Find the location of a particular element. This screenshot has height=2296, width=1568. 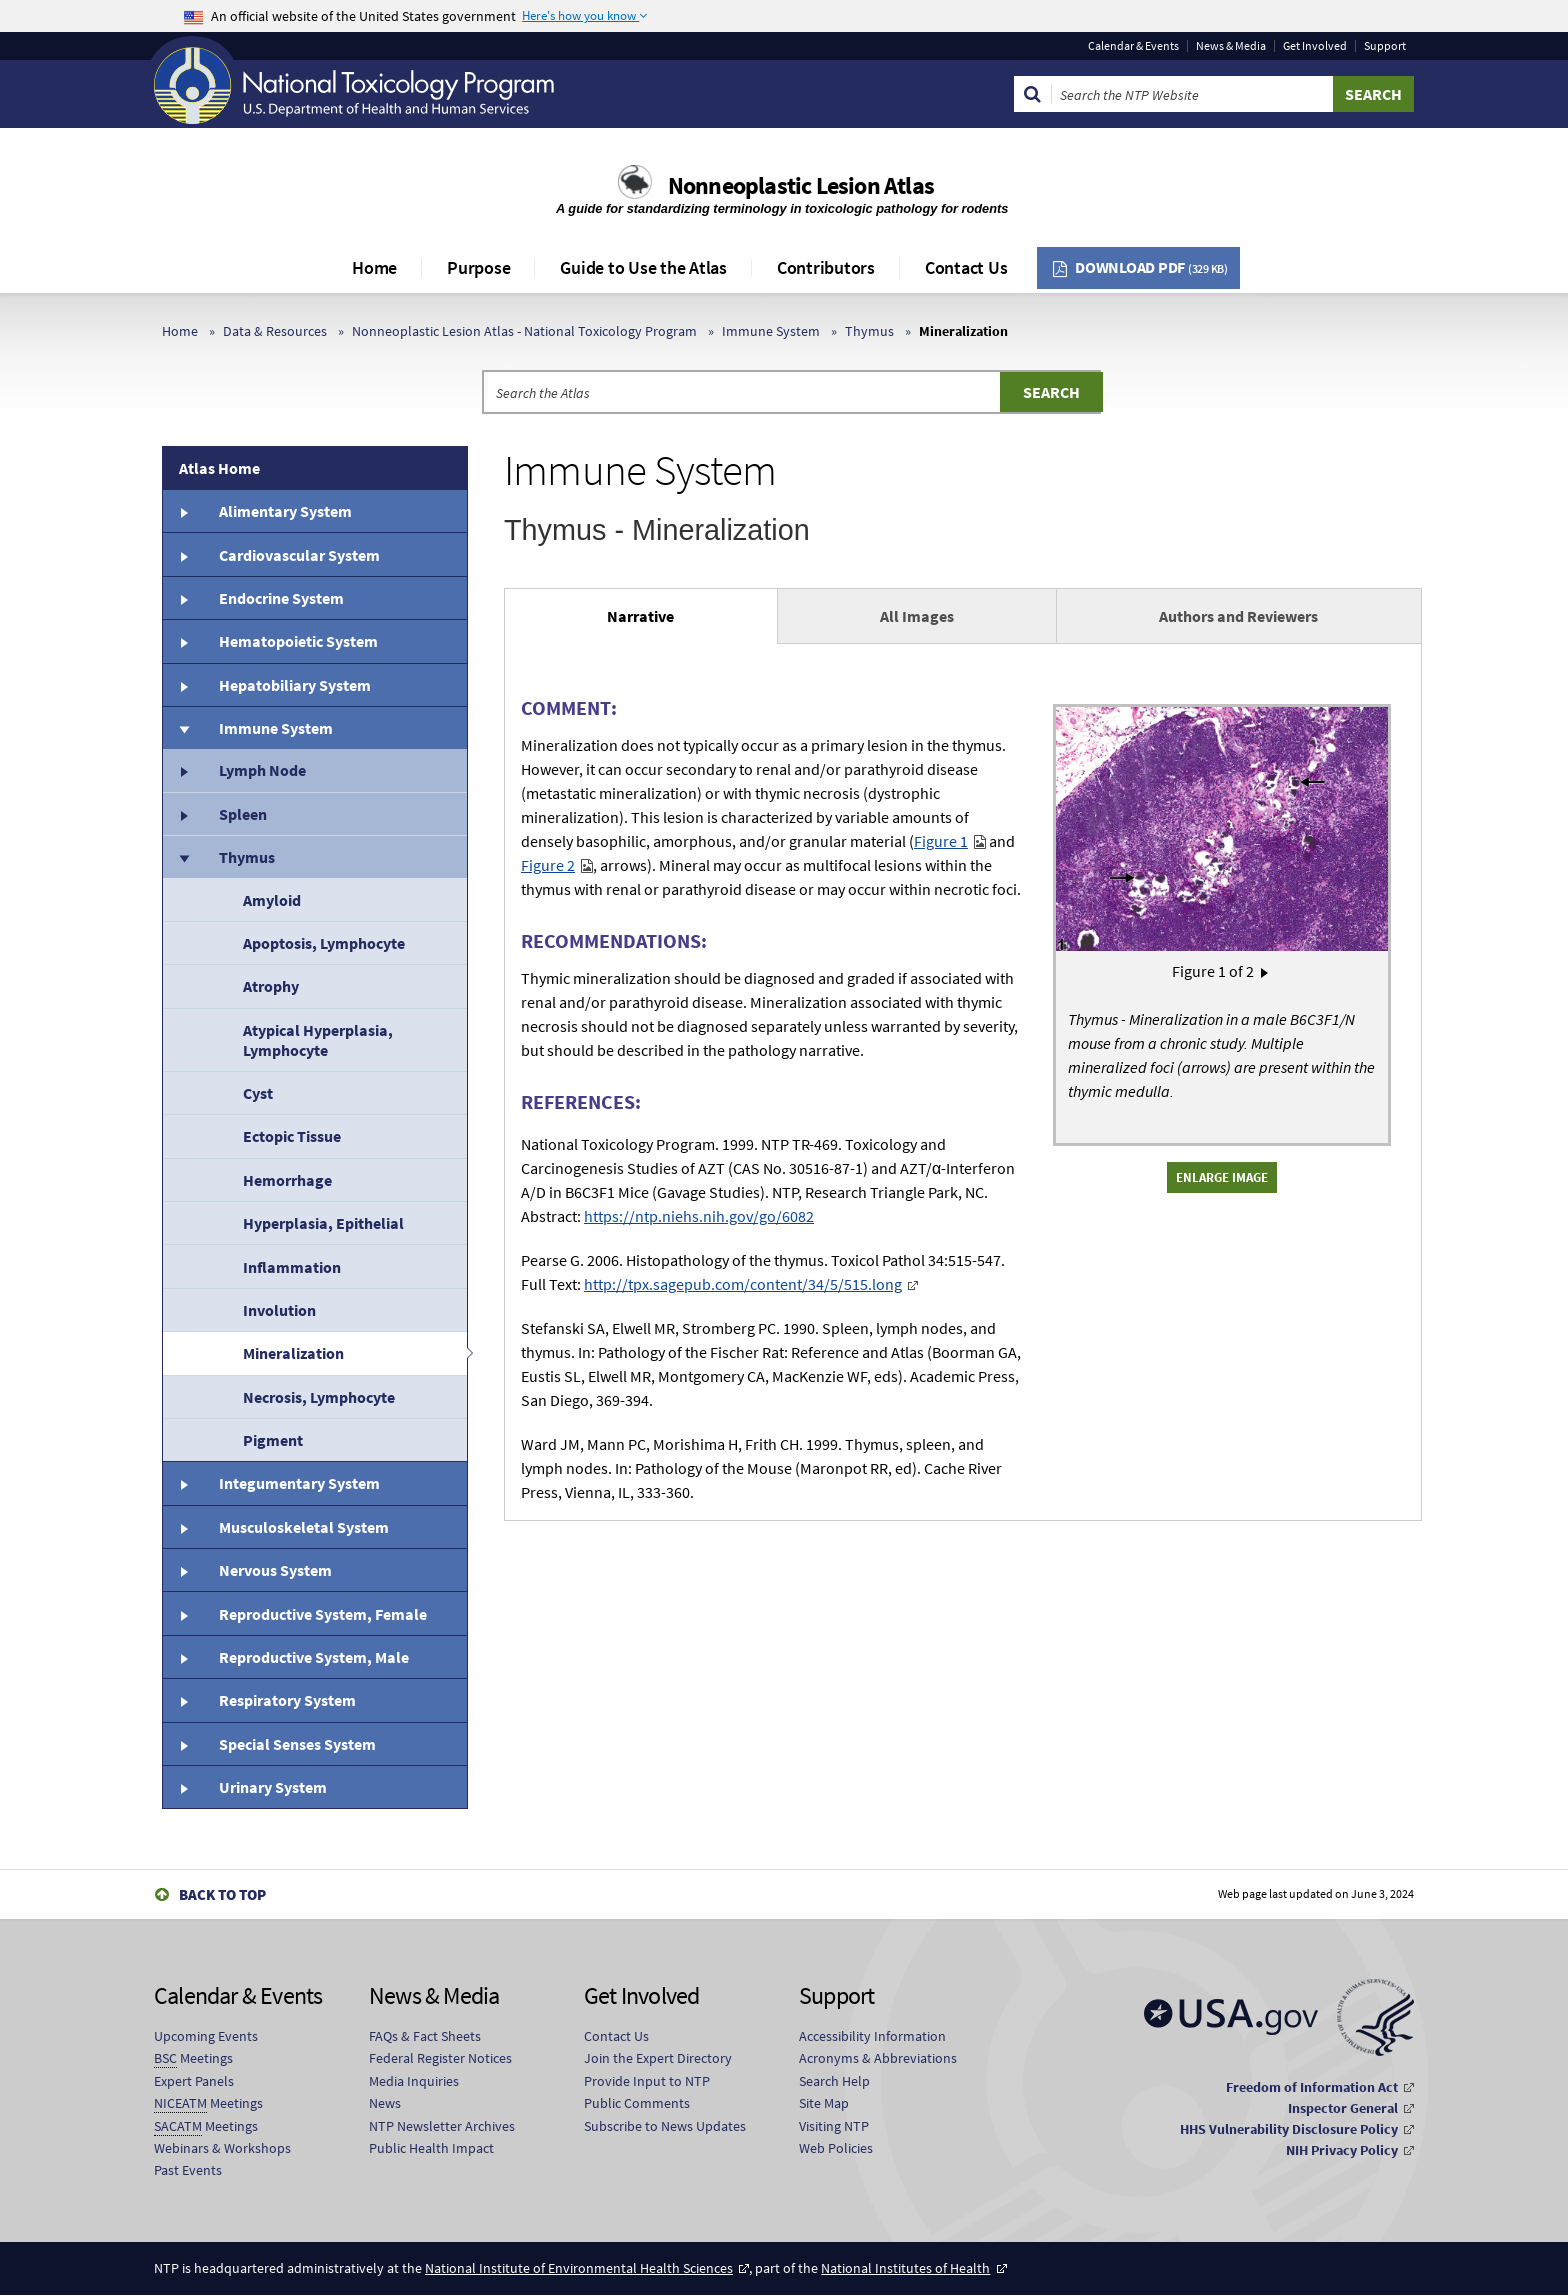

Data & Resources is located at coordinates (275, 331).